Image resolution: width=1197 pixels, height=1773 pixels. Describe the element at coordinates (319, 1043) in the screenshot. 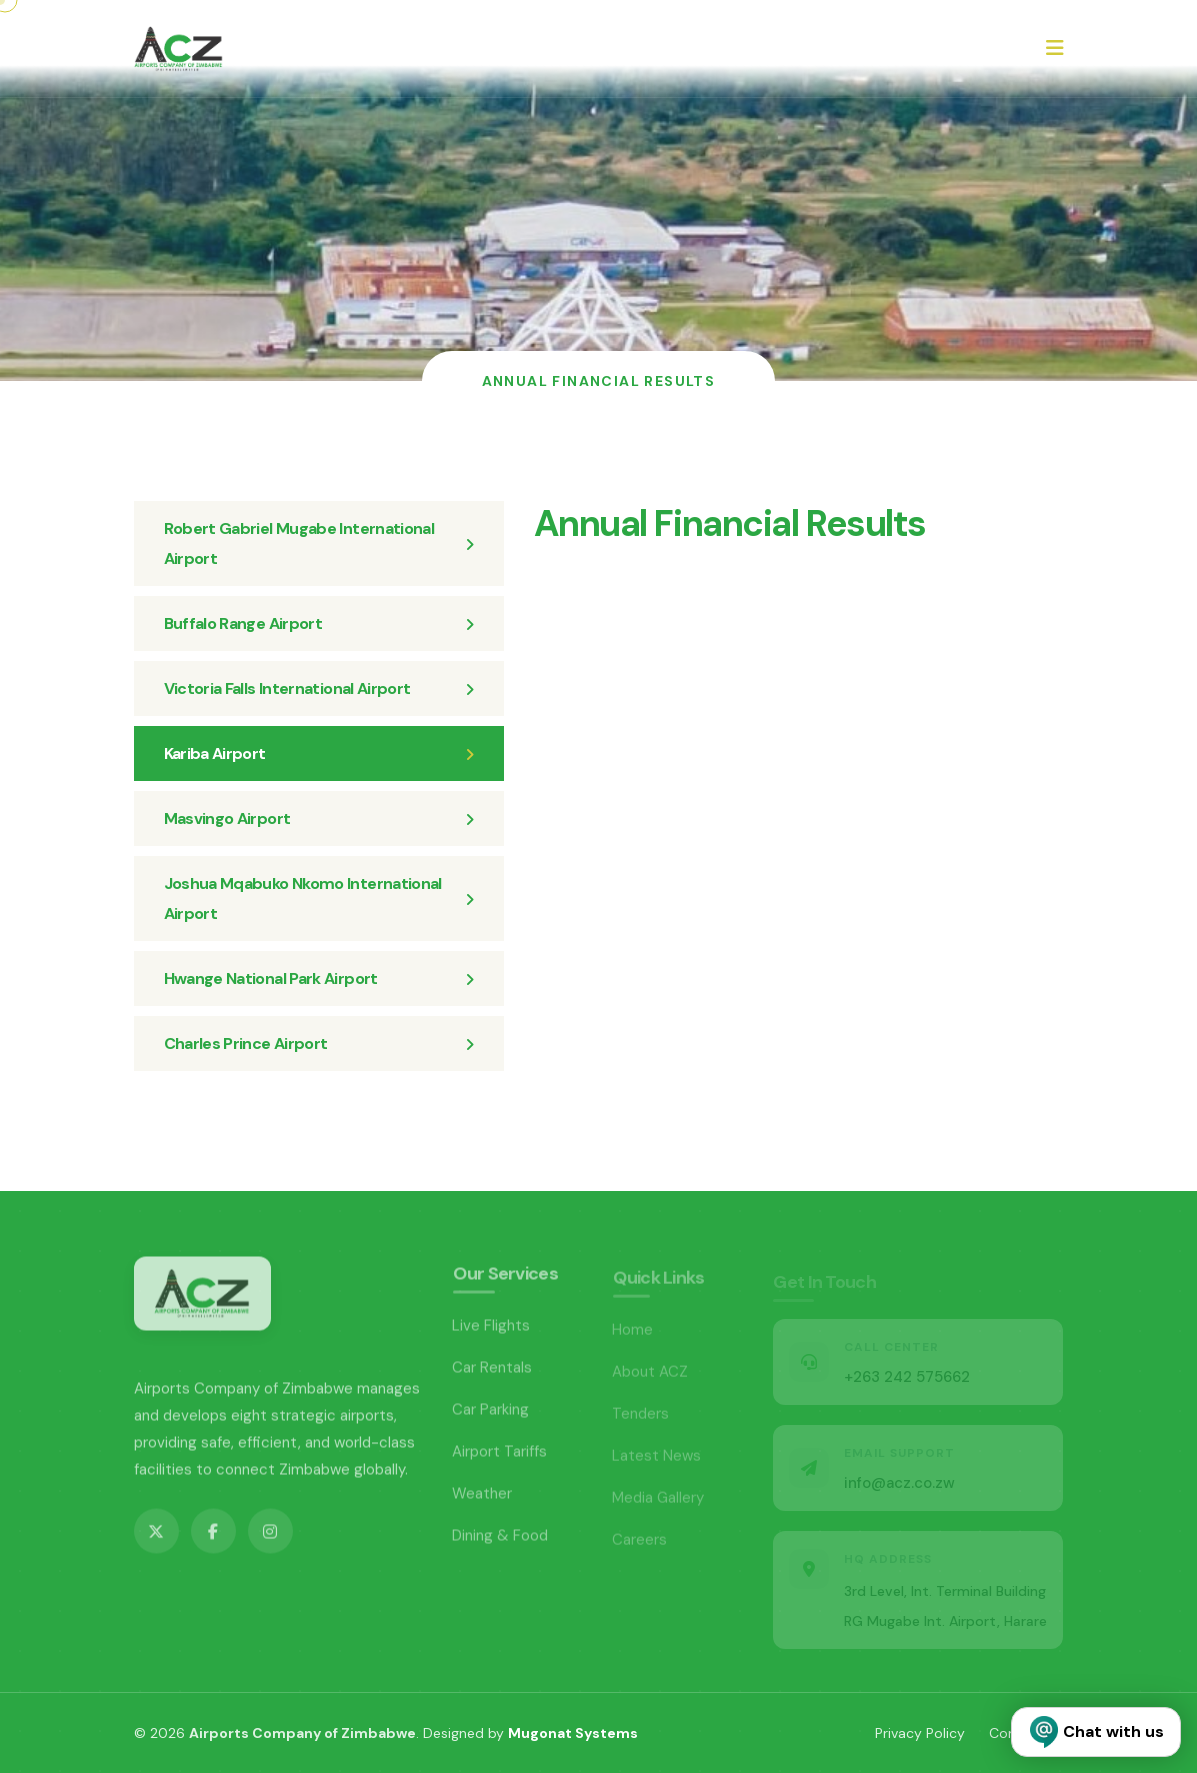

I see `Charles Prince Airport` at that location.